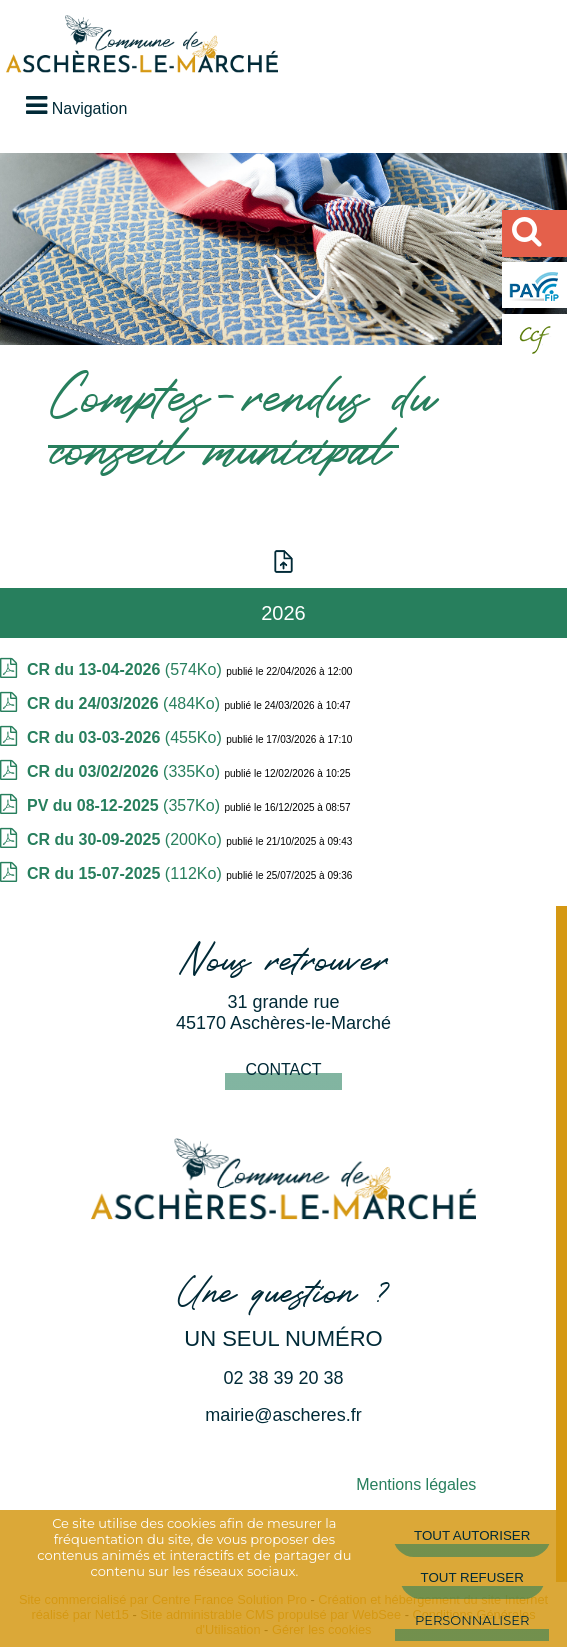 The height and width of the screenshot is (1647, 567). I want to click on Navigation, so click(90, 108).